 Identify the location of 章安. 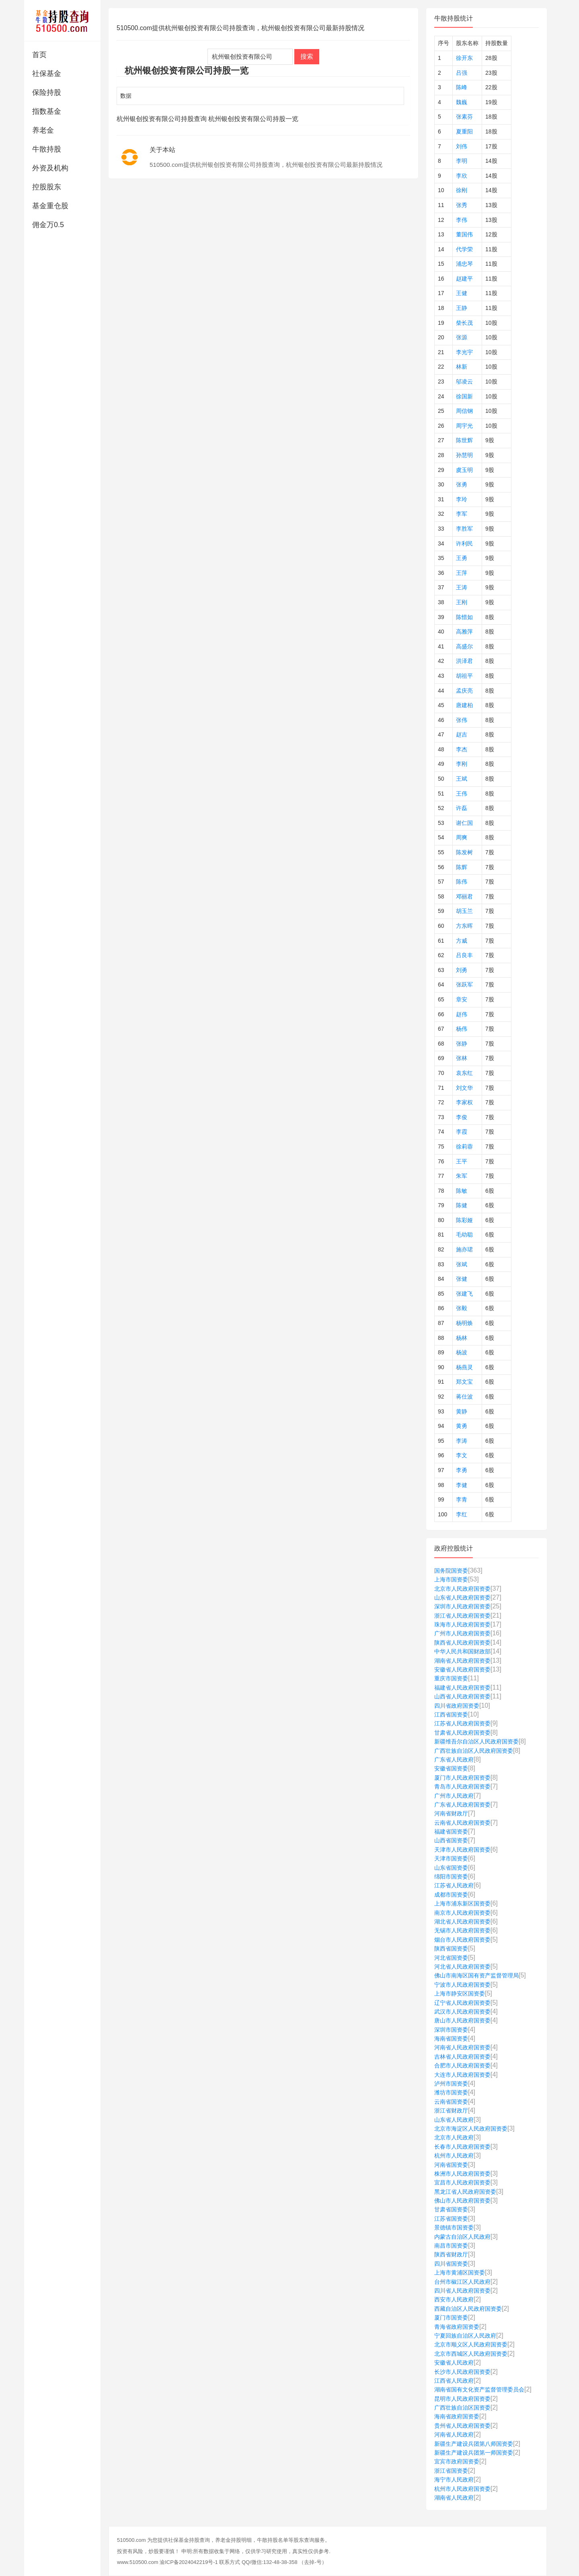
(461, 999).